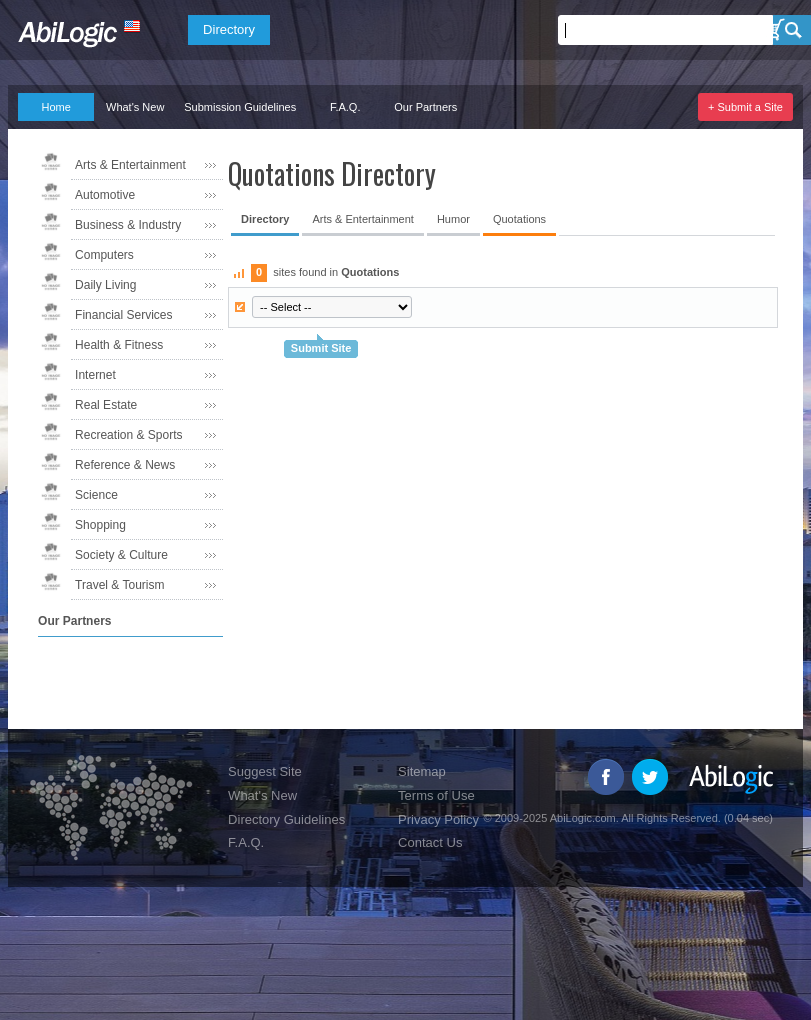  Describe the element at coordinates (130, 165) in the screenshot. I see `Arts & Entertainment` at that location.